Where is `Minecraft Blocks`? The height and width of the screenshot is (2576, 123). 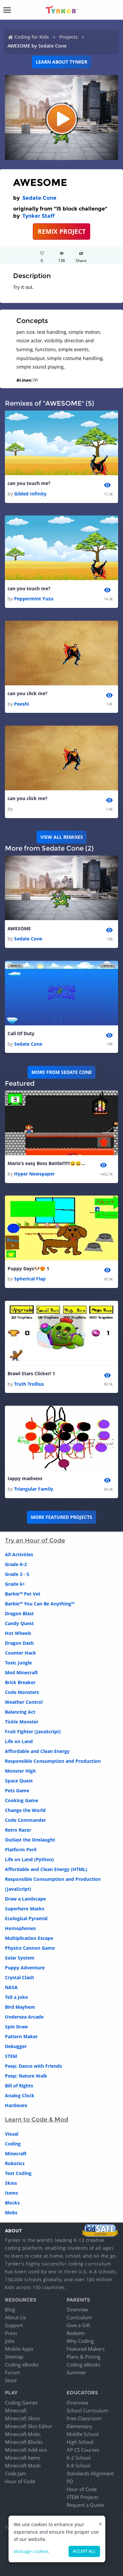 Minecraft Blocks is located at coordinates (24, 2442).